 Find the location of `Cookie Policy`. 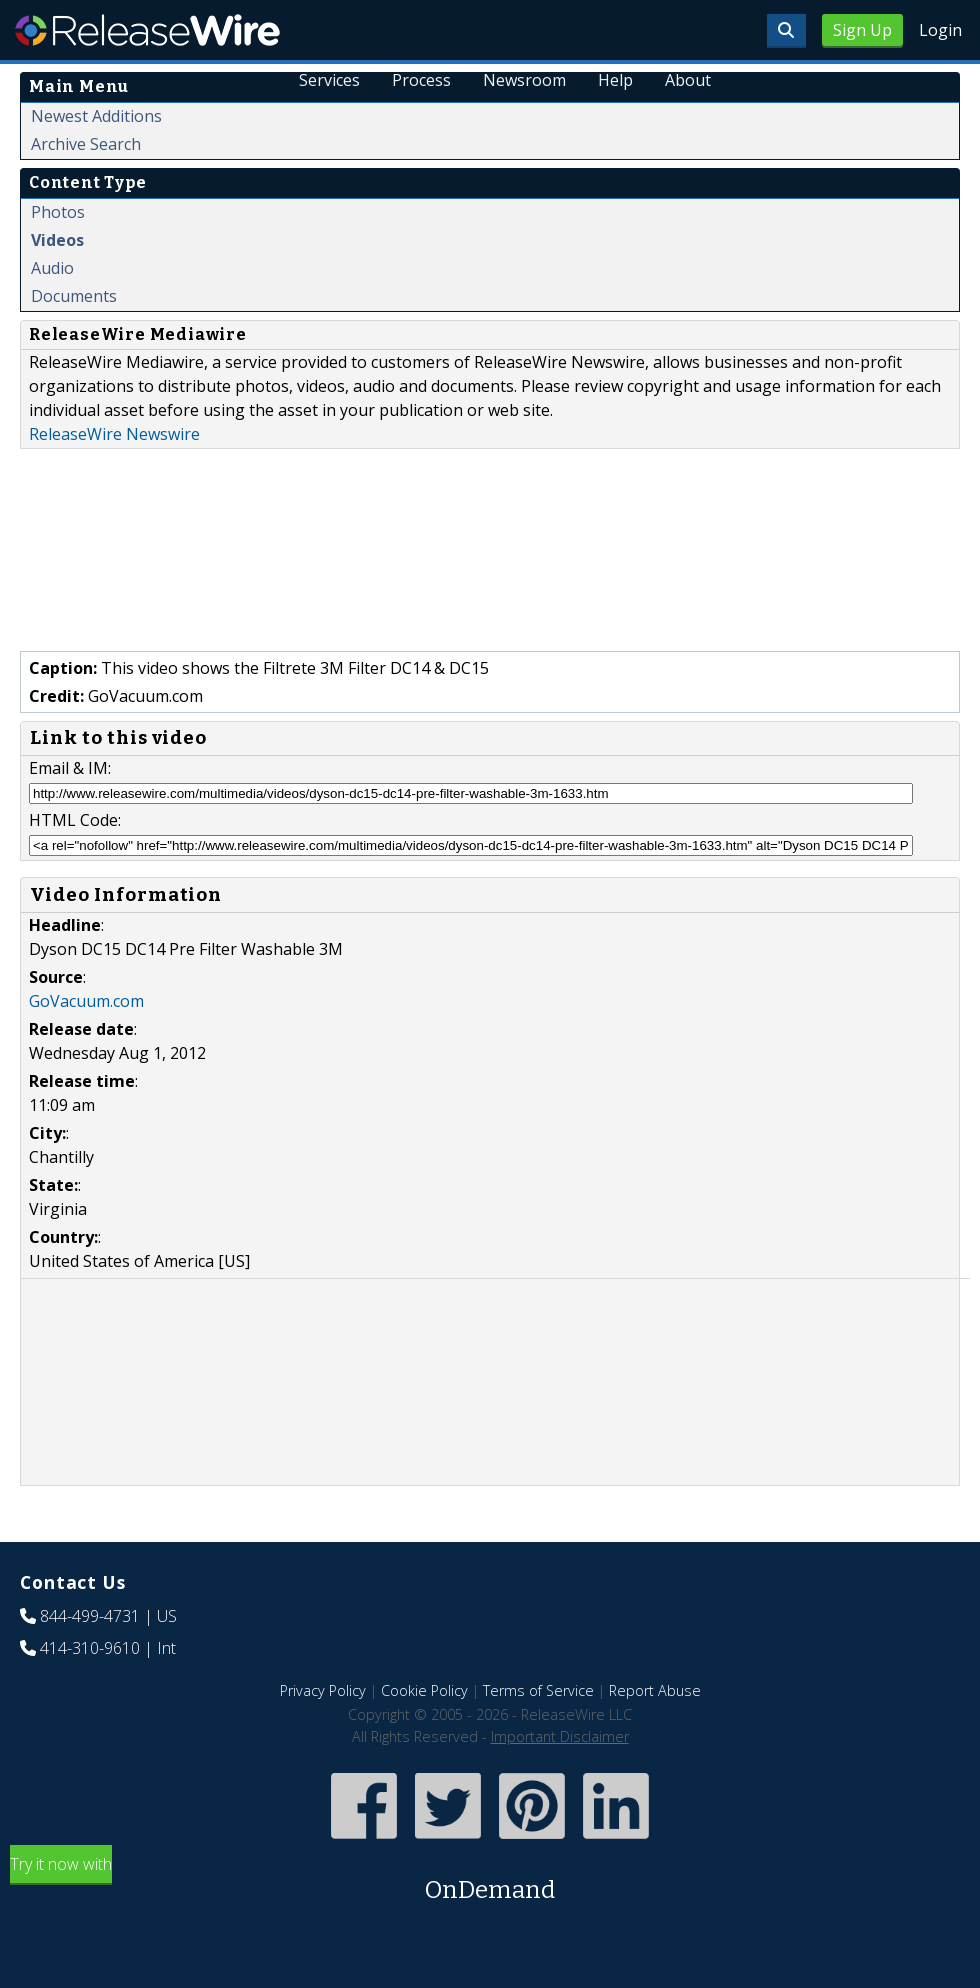

Cookie Policy is located at coordinates (424, 1690).